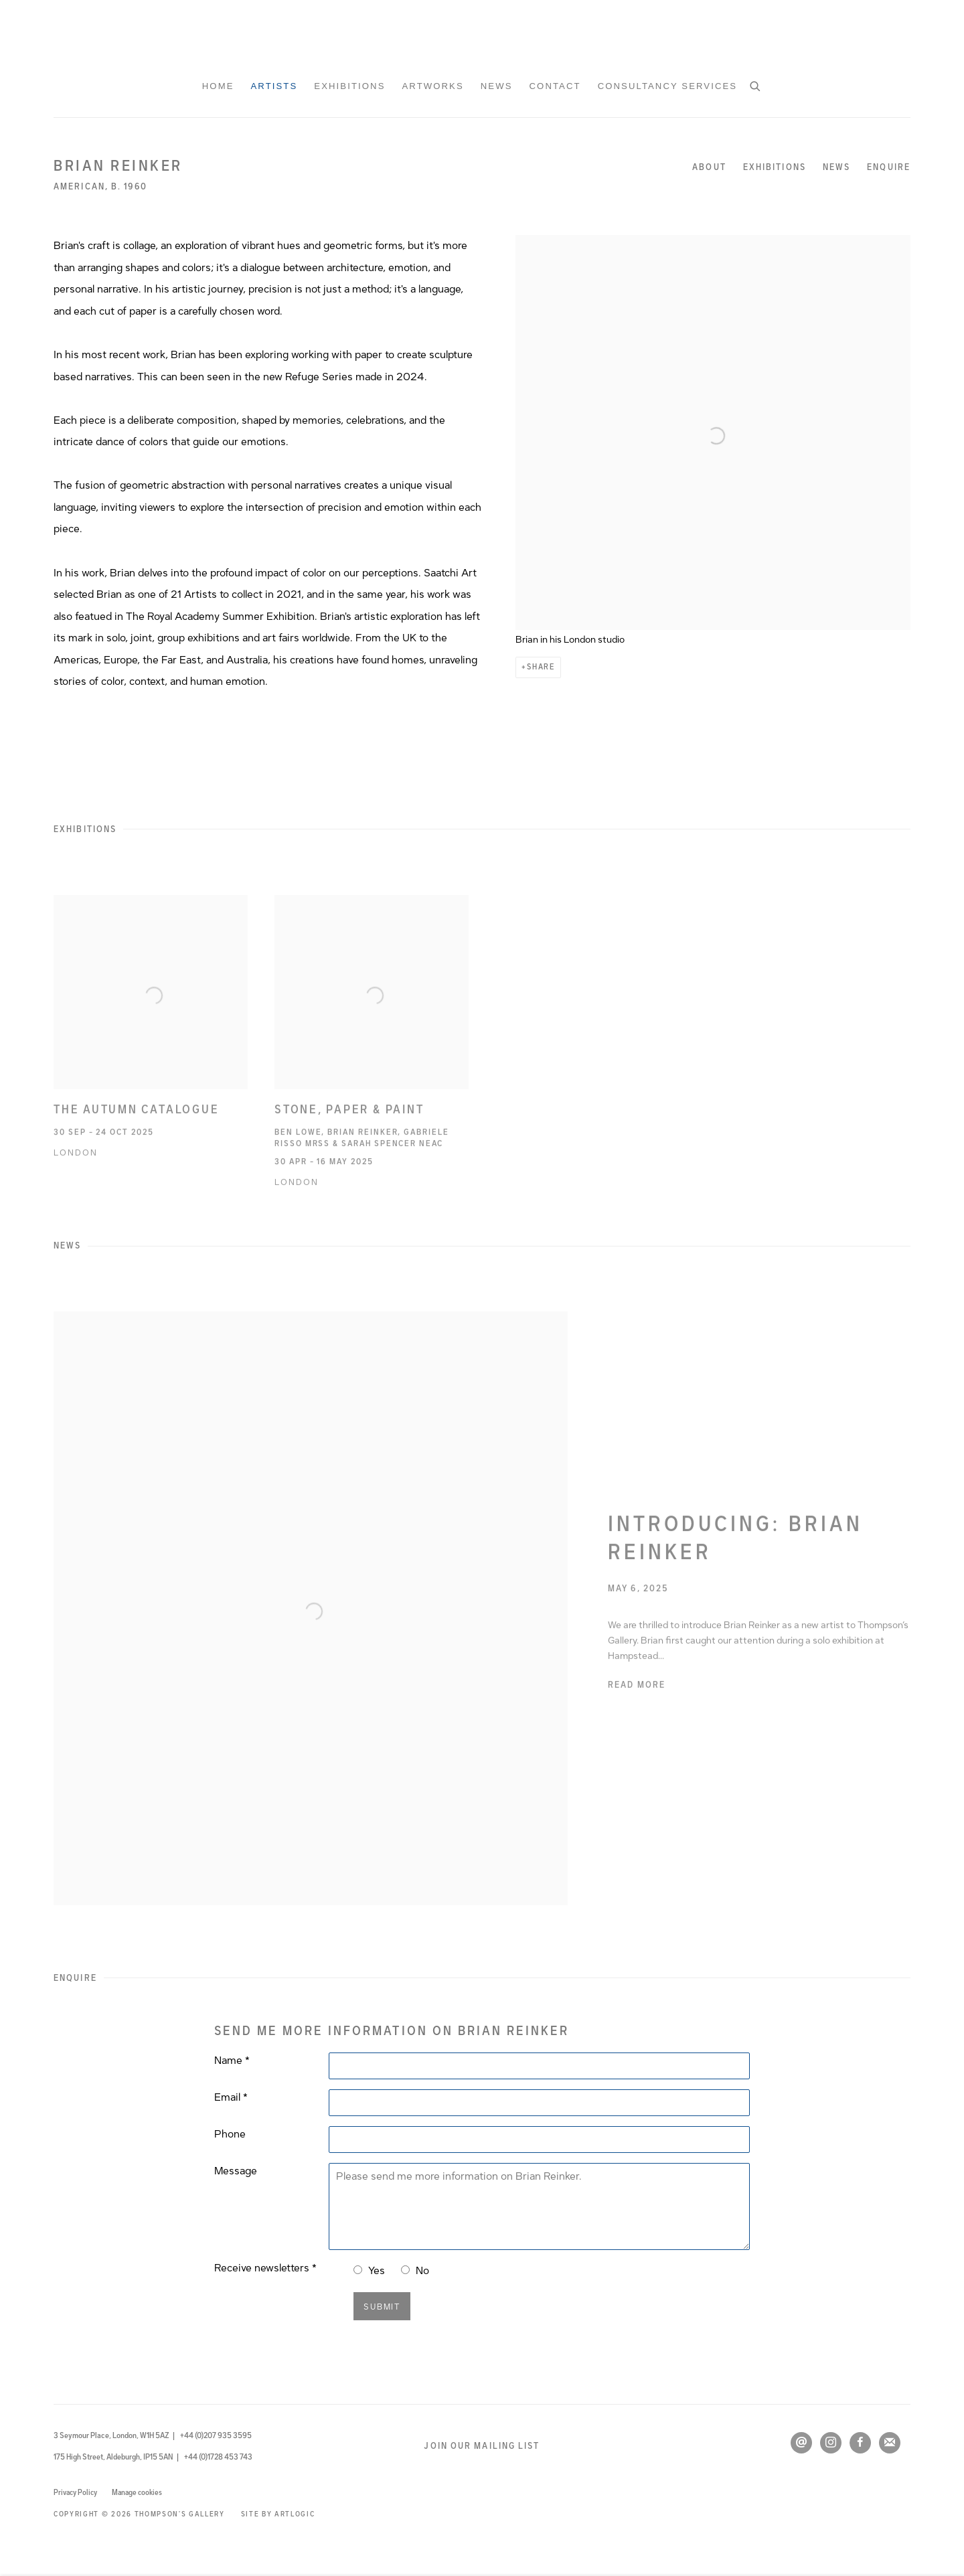 The height and width of the screenshot is (2576, 964). I want to click on Join our mailing list, so click(482, 2446).